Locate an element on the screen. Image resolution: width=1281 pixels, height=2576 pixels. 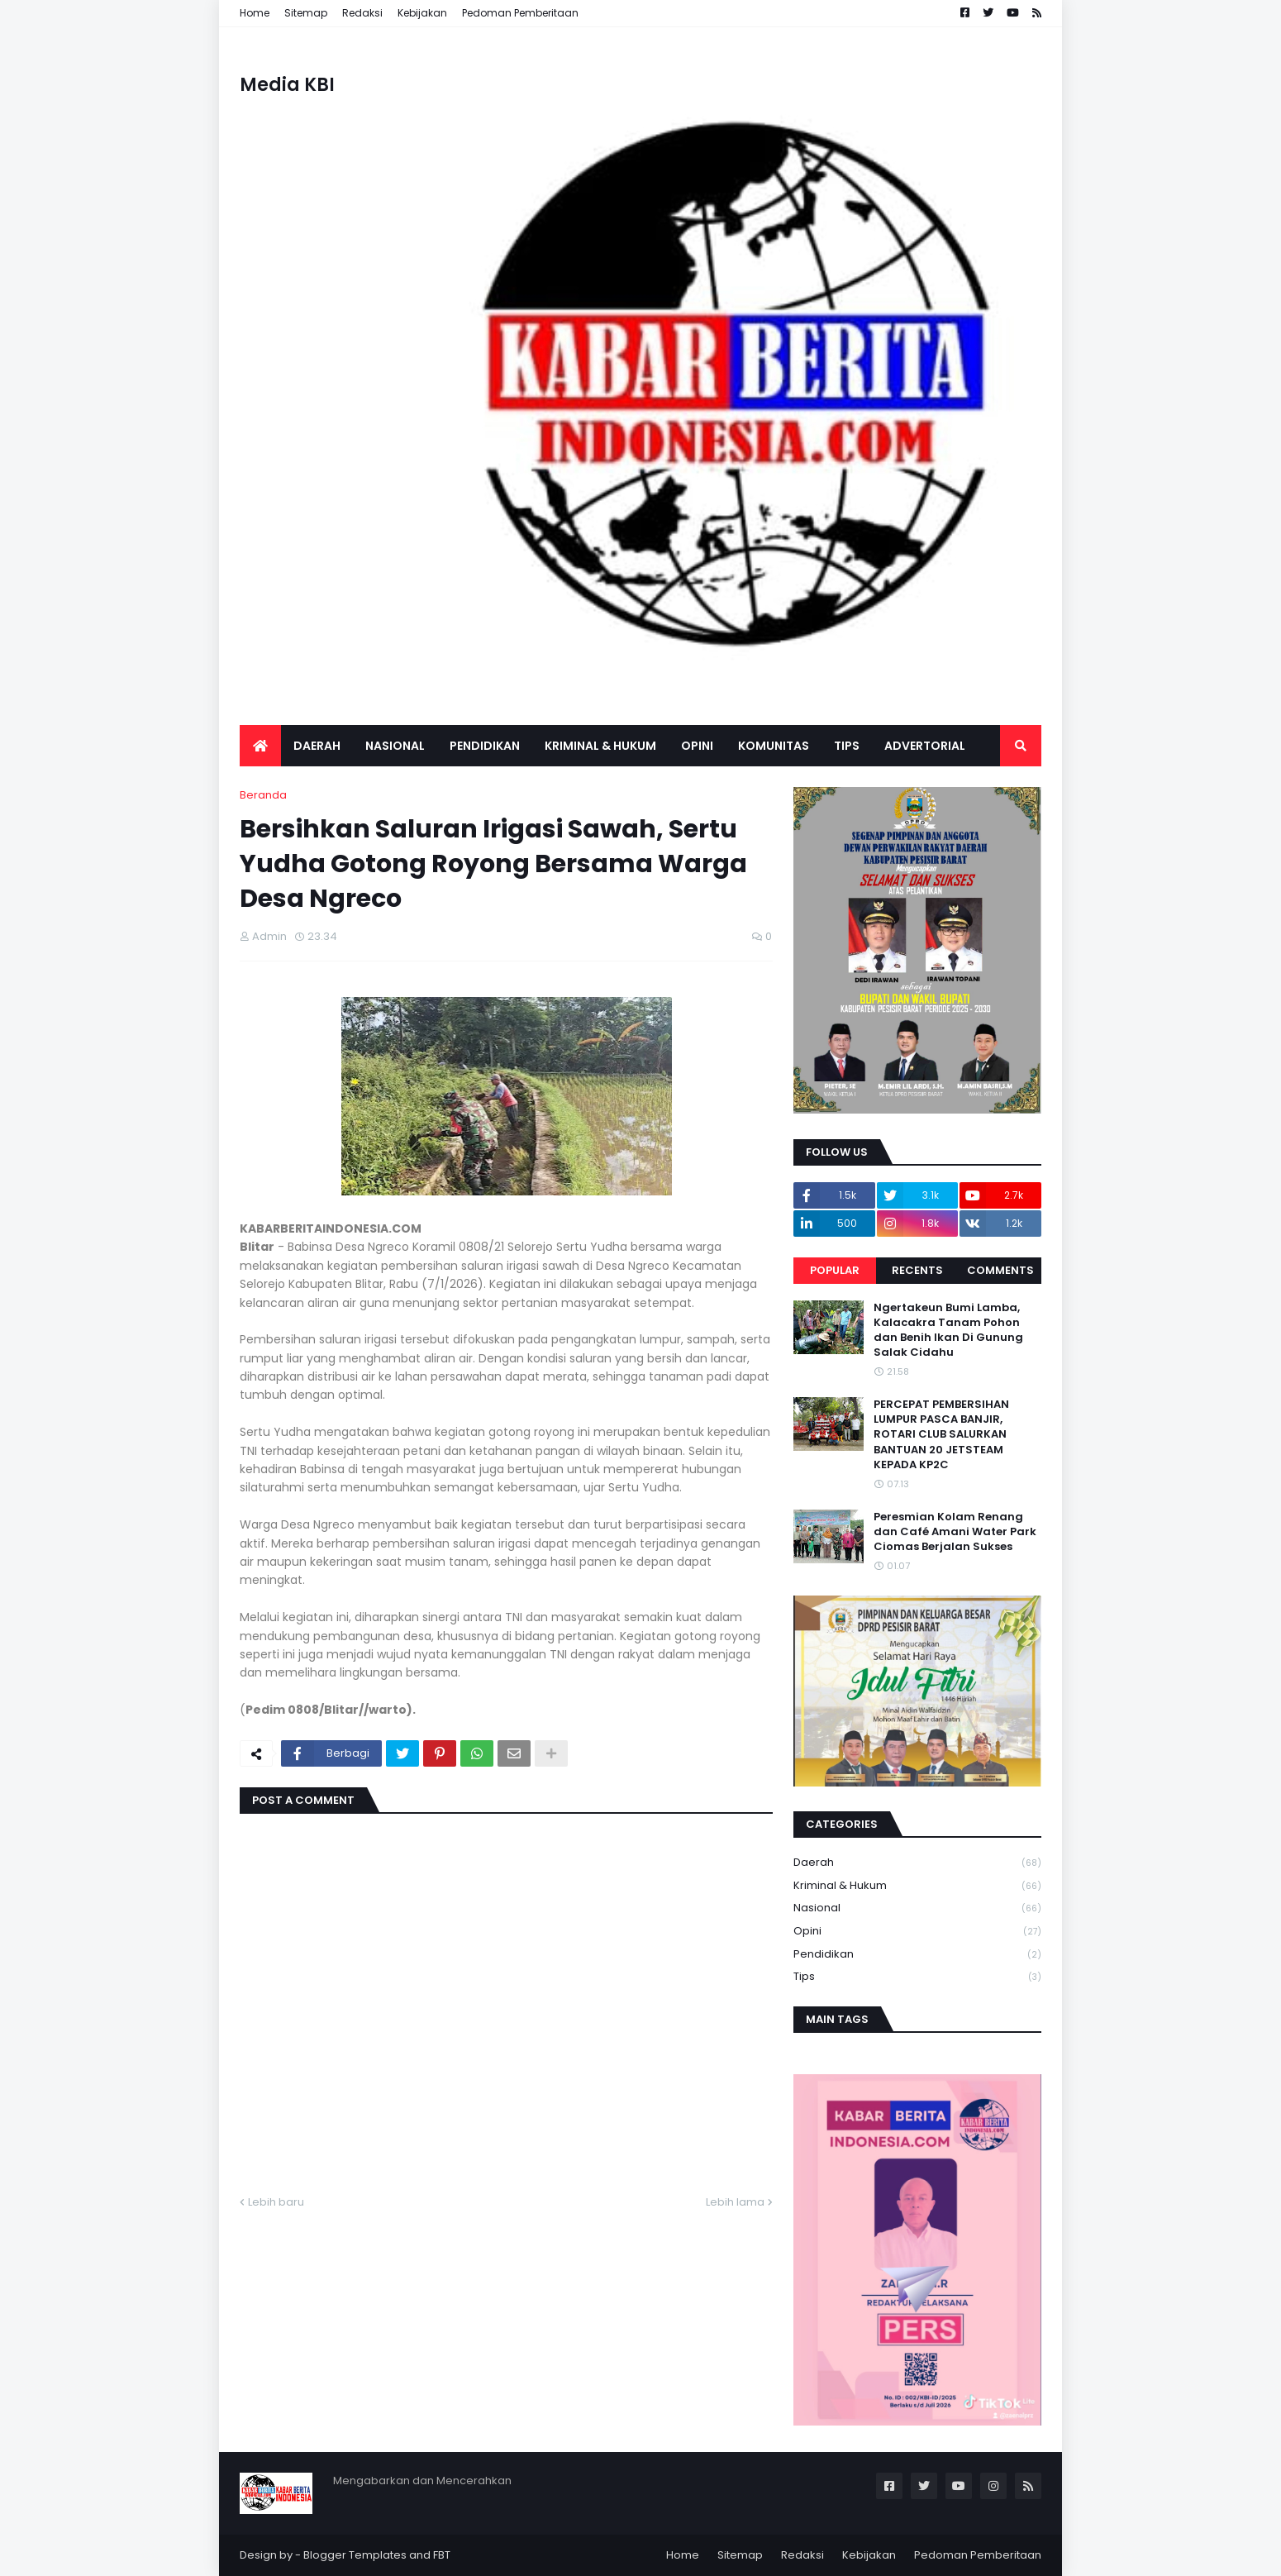
Lebih baru is located at coordinates (276, 2202).